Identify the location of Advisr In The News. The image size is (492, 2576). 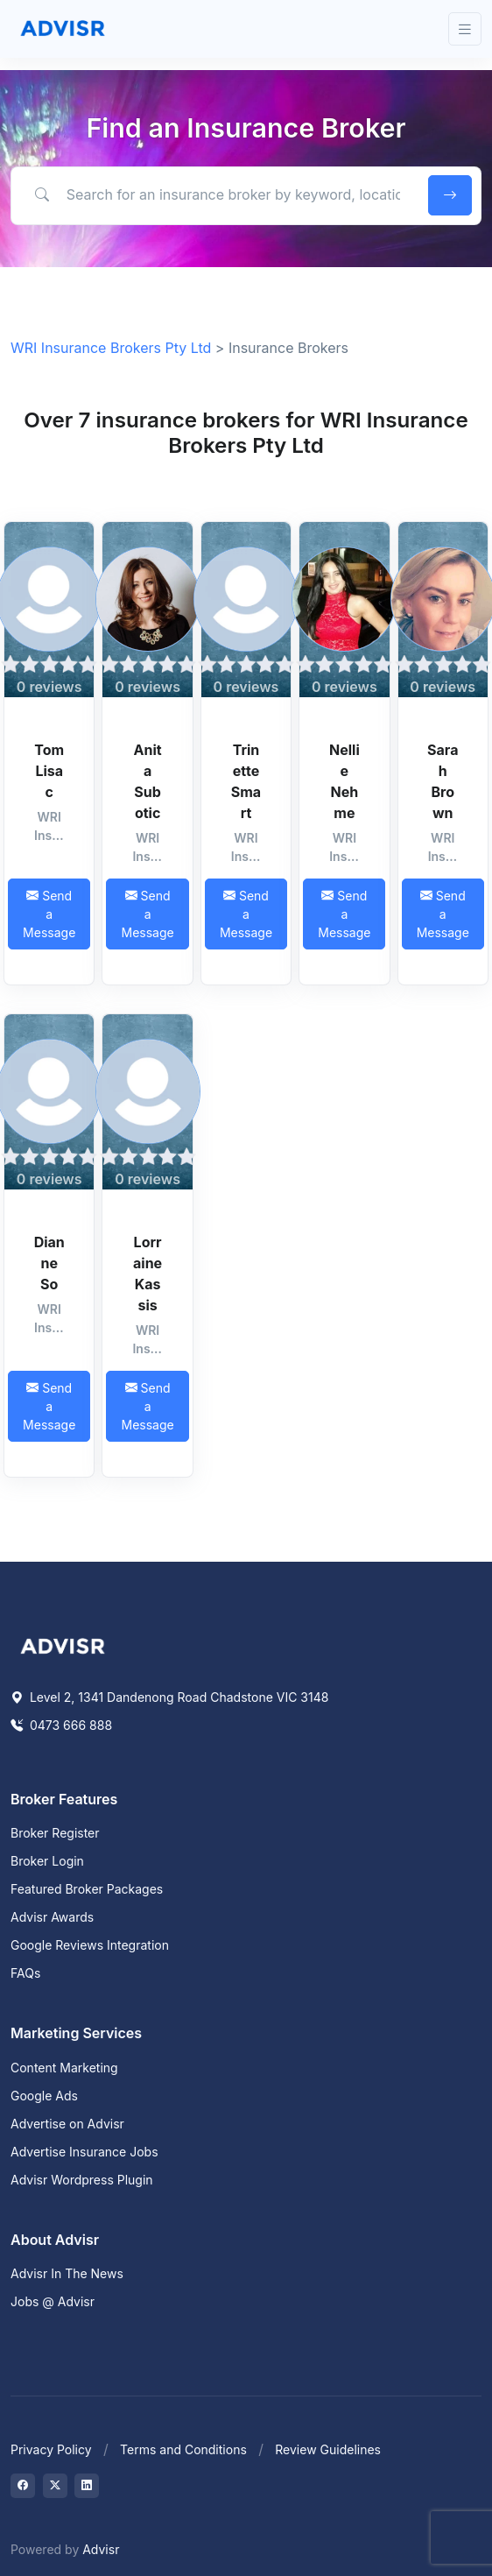
(67, 2273).